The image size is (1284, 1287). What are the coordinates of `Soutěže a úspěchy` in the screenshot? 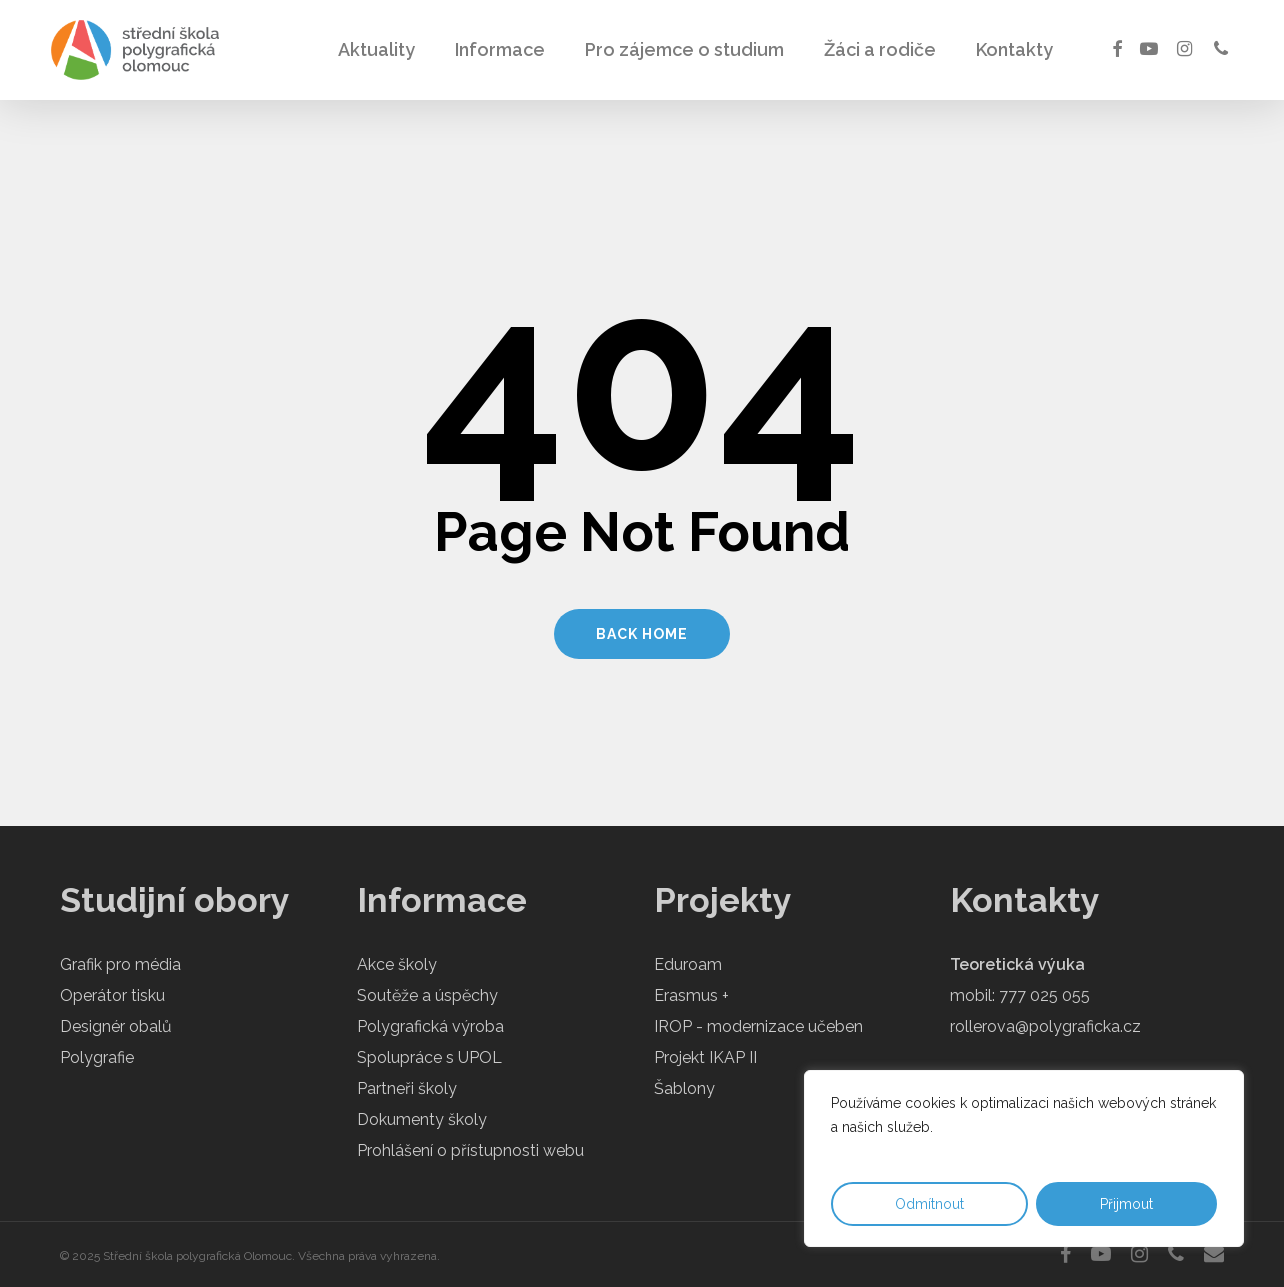 It's located at (427, 995).